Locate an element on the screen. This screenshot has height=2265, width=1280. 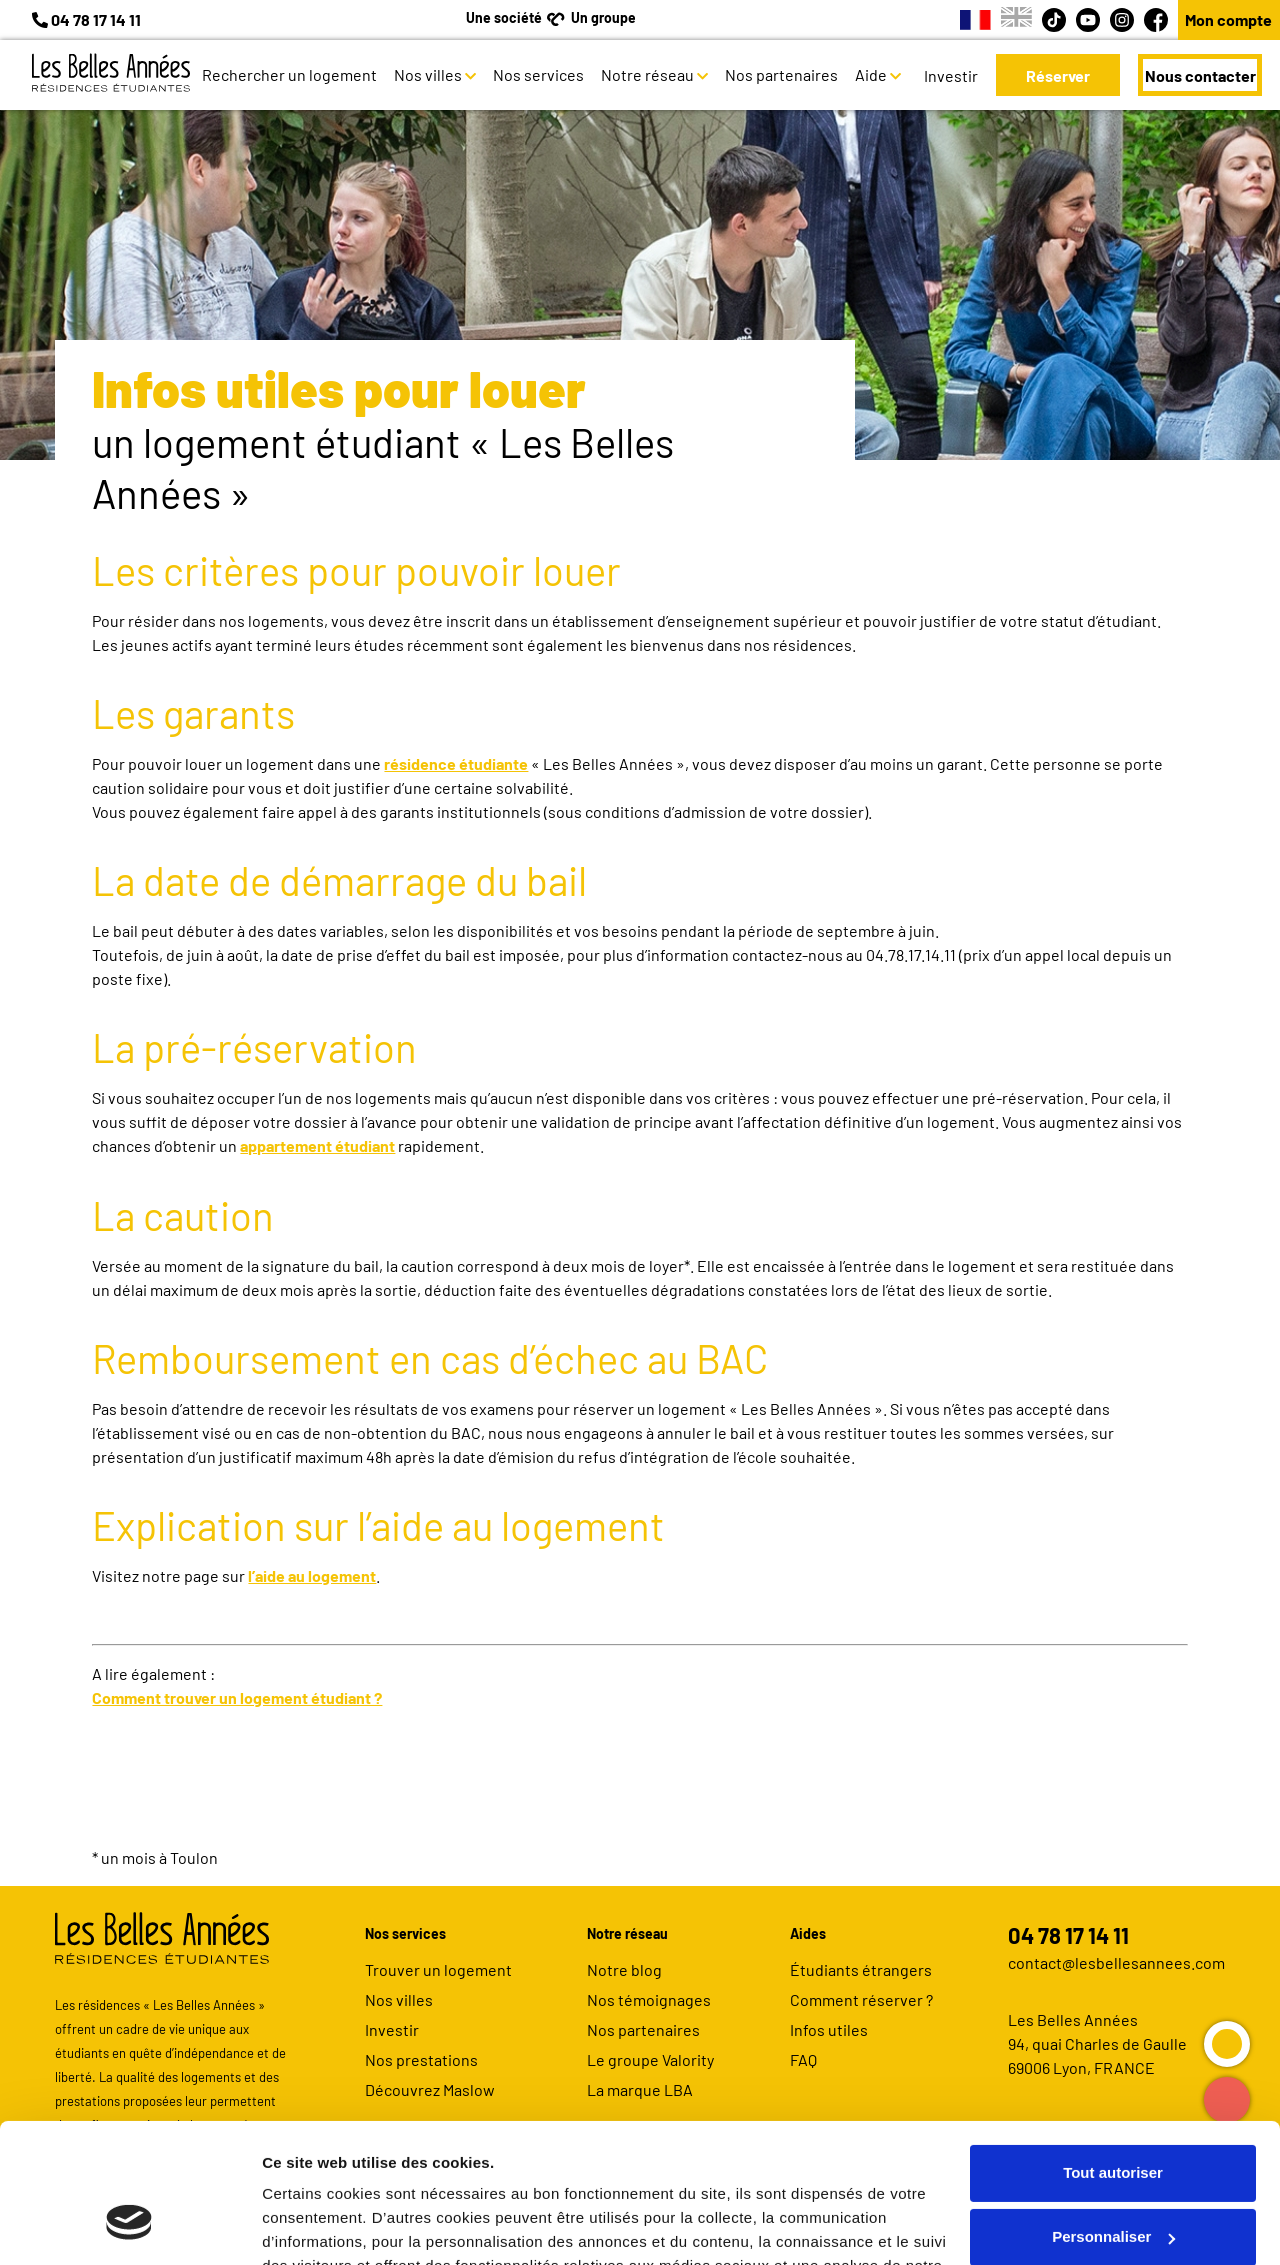
Nous contacter is located at coordinates (1200, 75).